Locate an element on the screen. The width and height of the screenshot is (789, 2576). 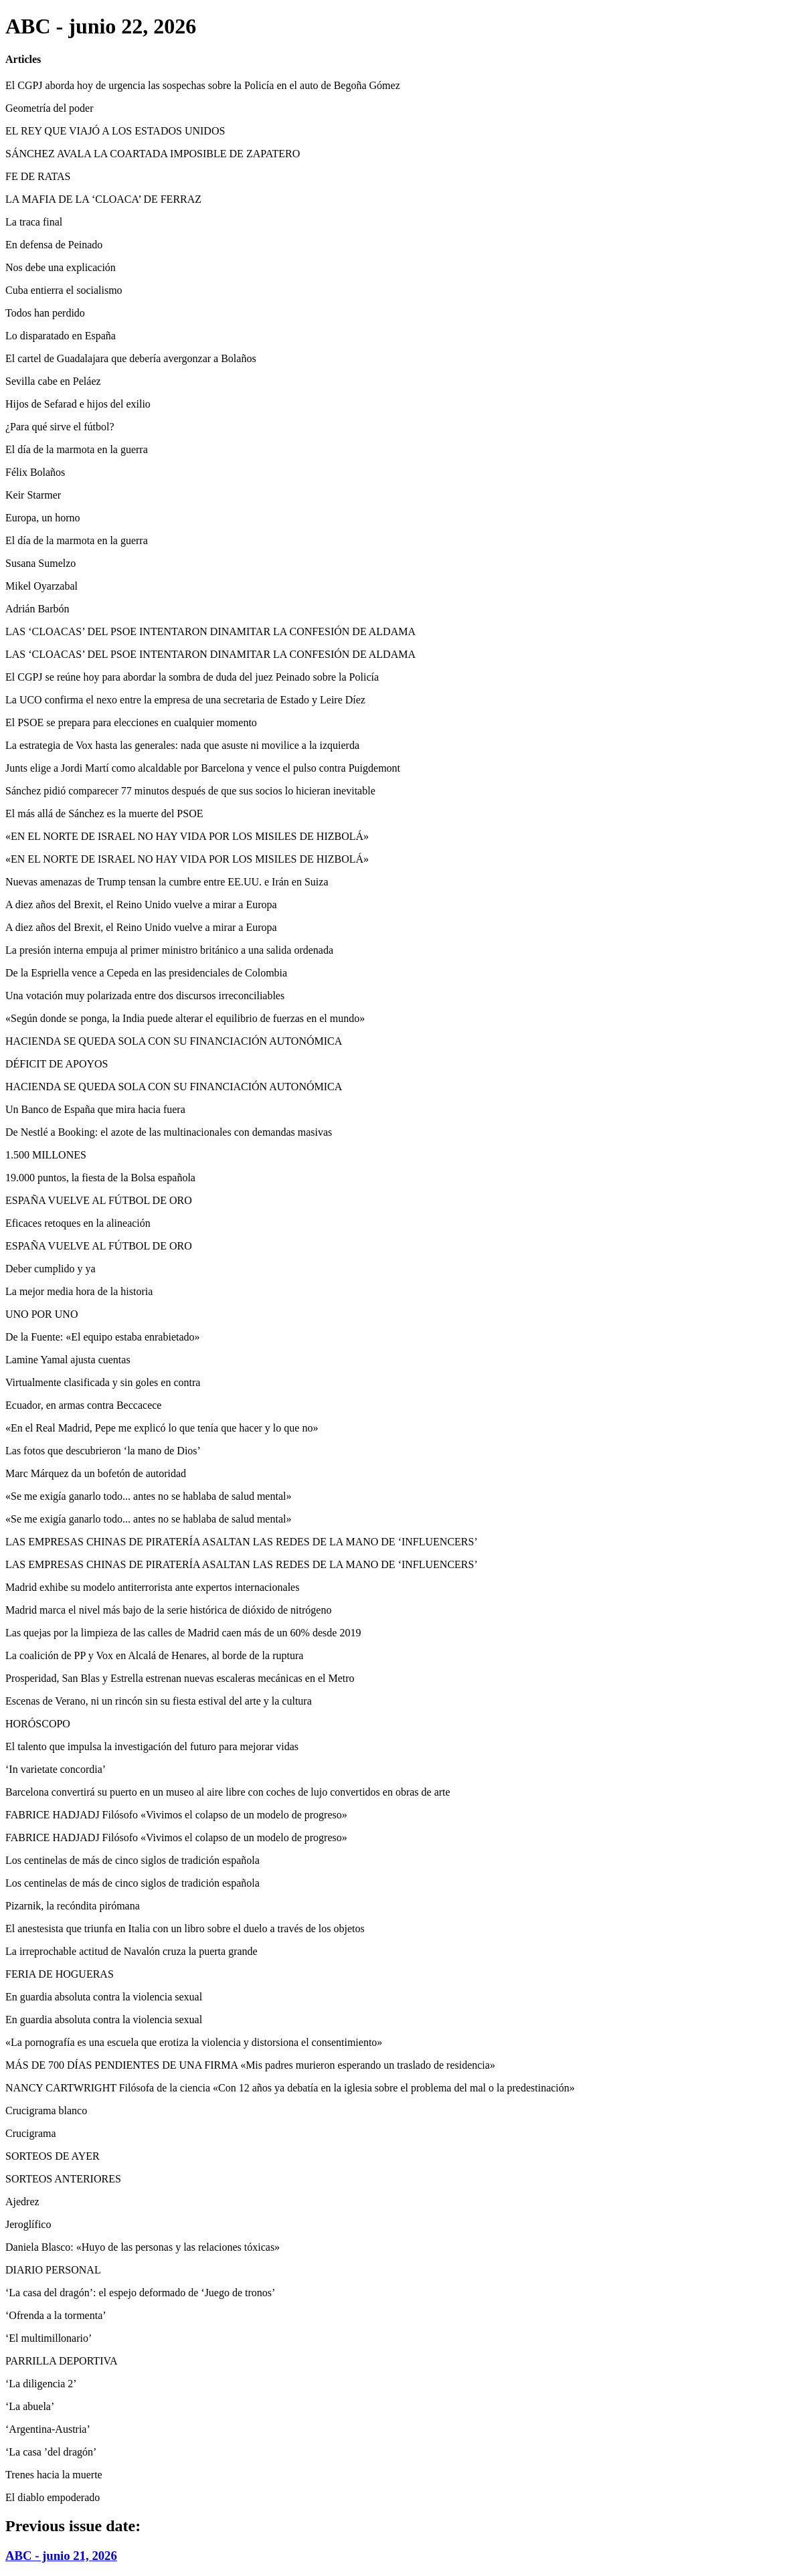
EL REY QUE VIAJÓ A LOS ESTADOS UNIDOS is located at coordinates (115, 131).